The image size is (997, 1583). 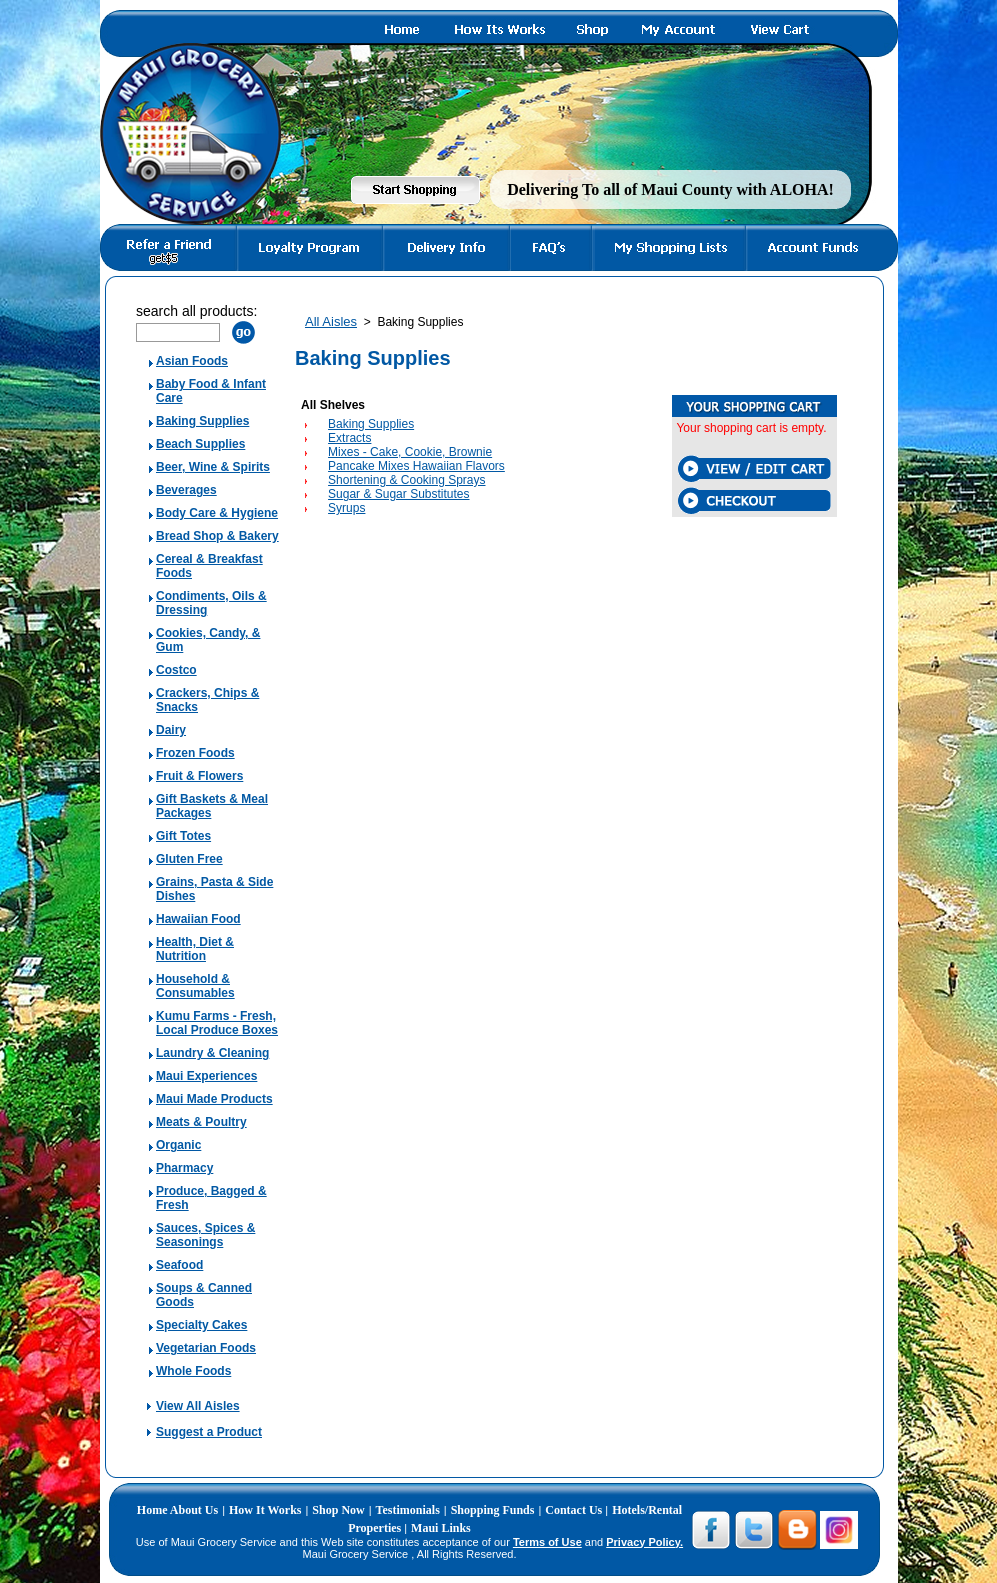 I want to click on Testimonials, so click(x=408, y=1510).